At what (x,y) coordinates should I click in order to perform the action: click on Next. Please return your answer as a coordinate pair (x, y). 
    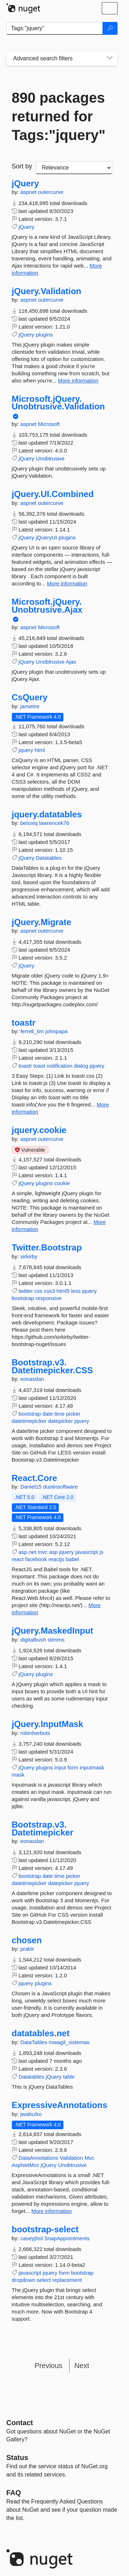
    Looking at the image, I should click on (82, 2366).